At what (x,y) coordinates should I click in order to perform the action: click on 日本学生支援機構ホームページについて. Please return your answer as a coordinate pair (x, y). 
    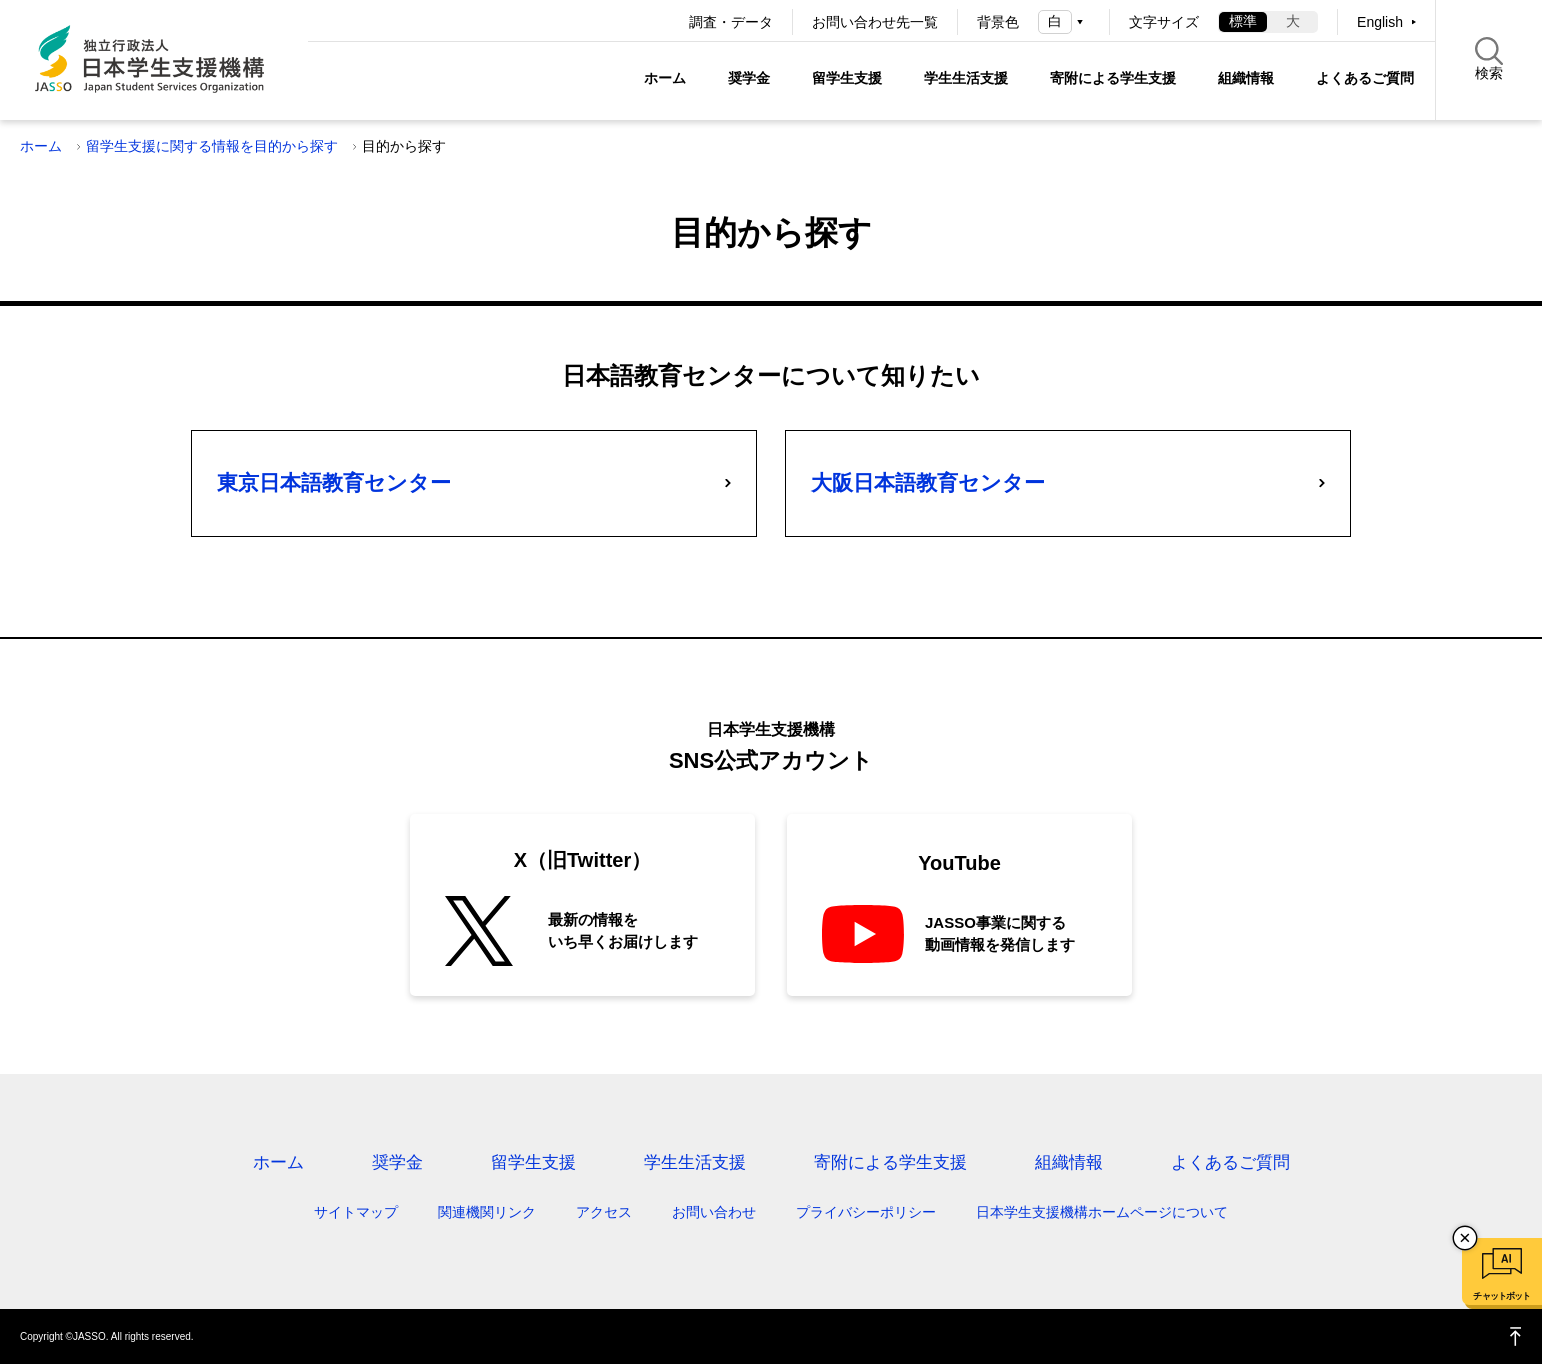
    Looking at the image, I should click on (1102, 1212).